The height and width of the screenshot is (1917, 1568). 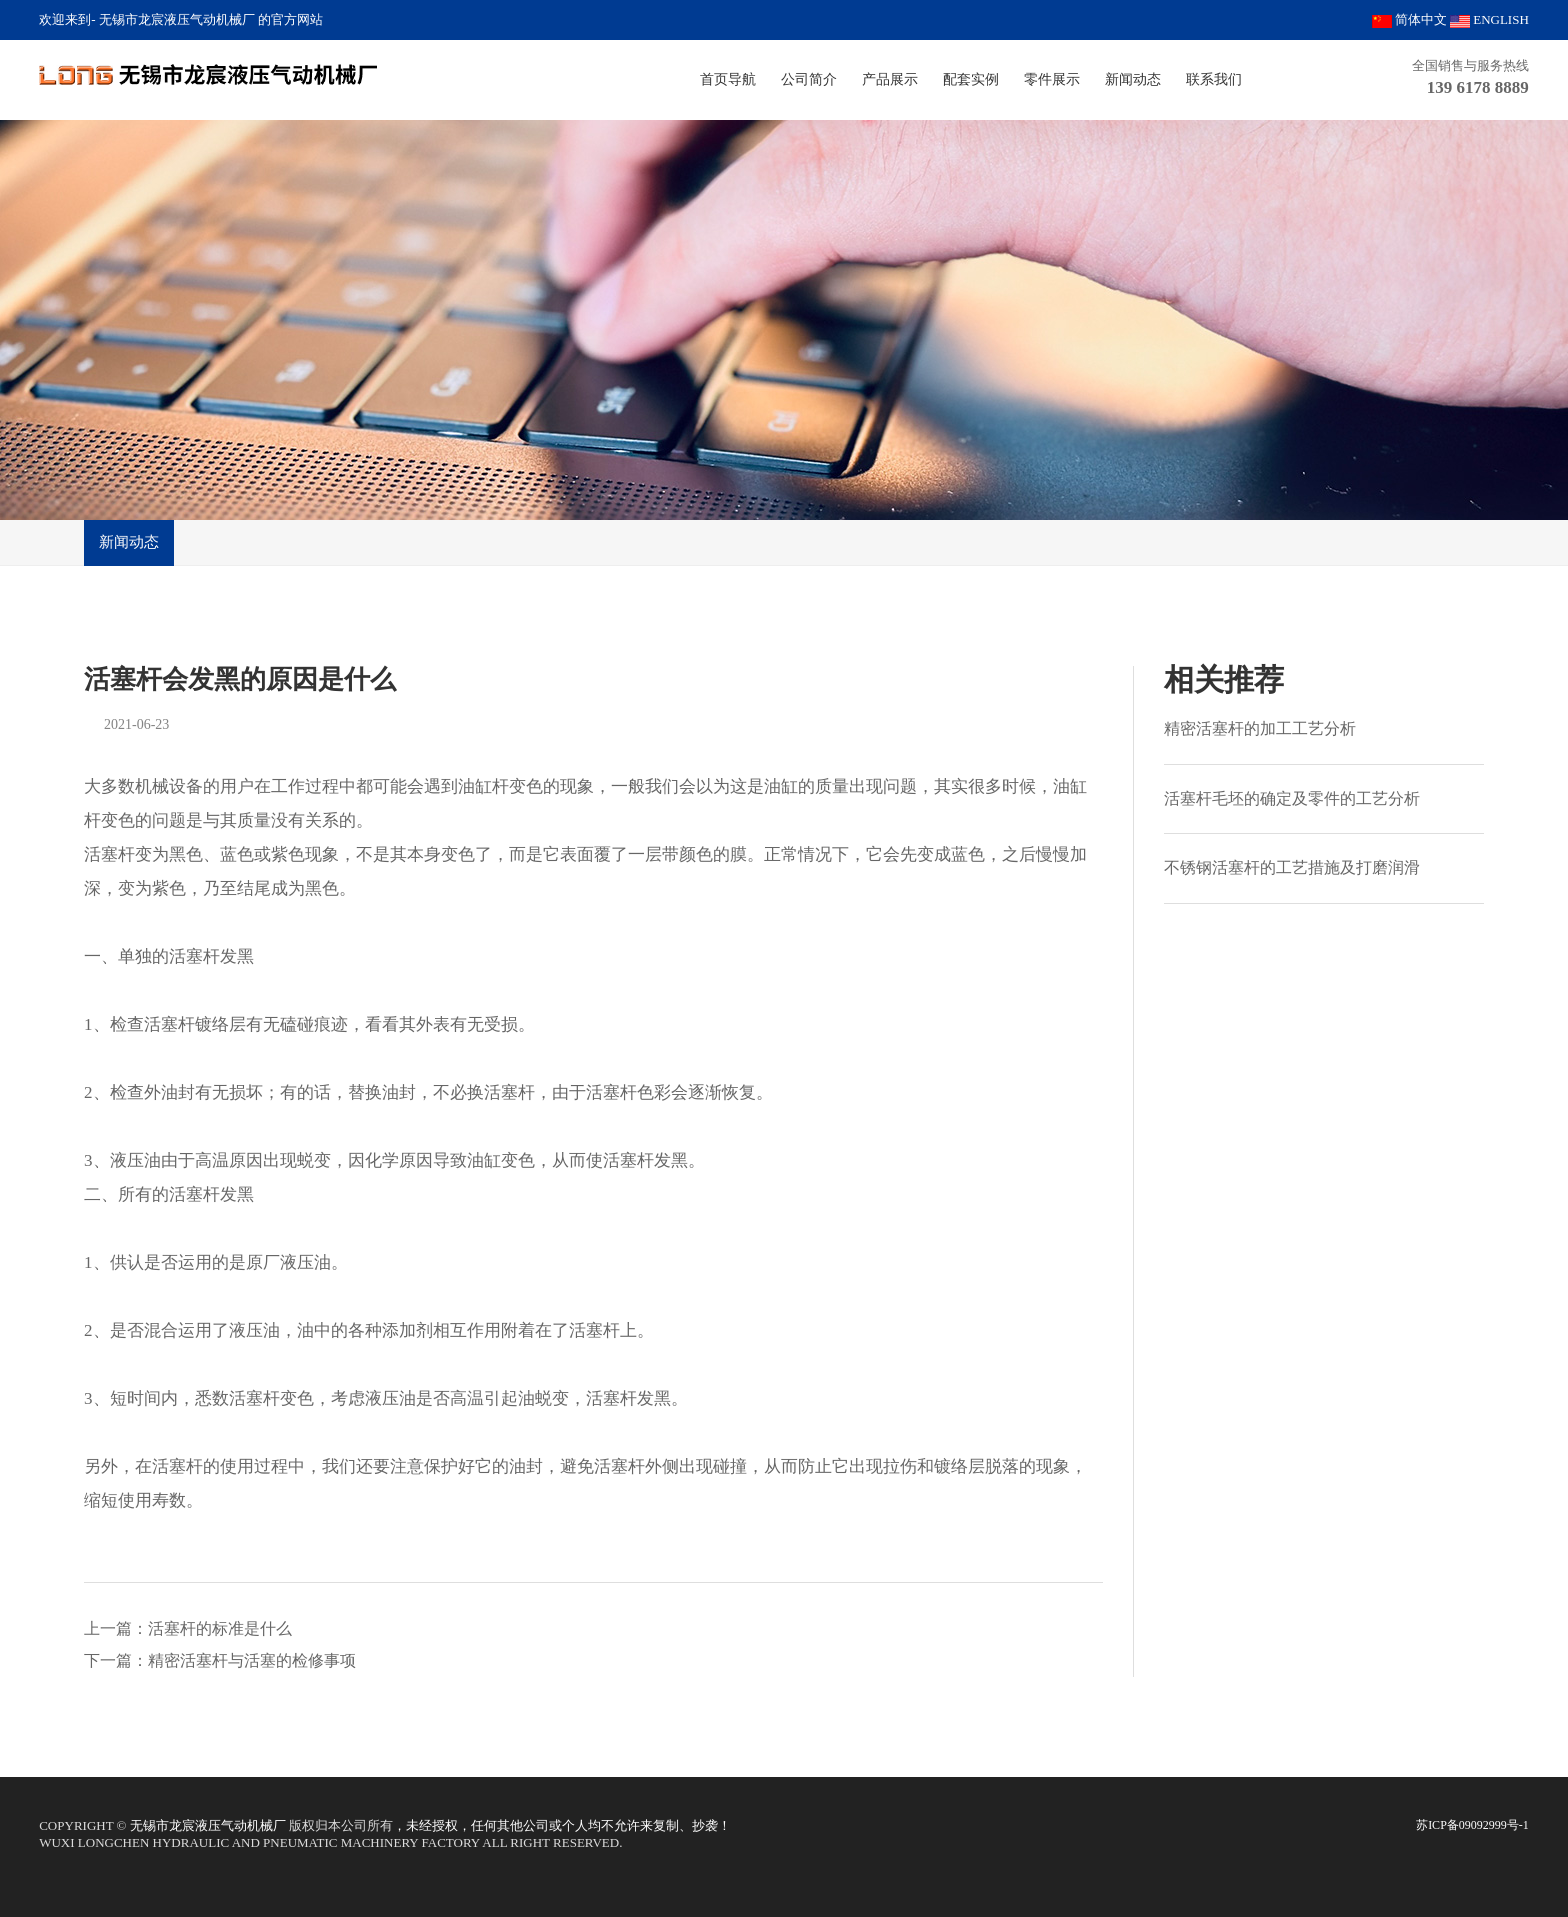 I want to click on 苏ICP备09092999号-1, so click(x=1472, y=1825).